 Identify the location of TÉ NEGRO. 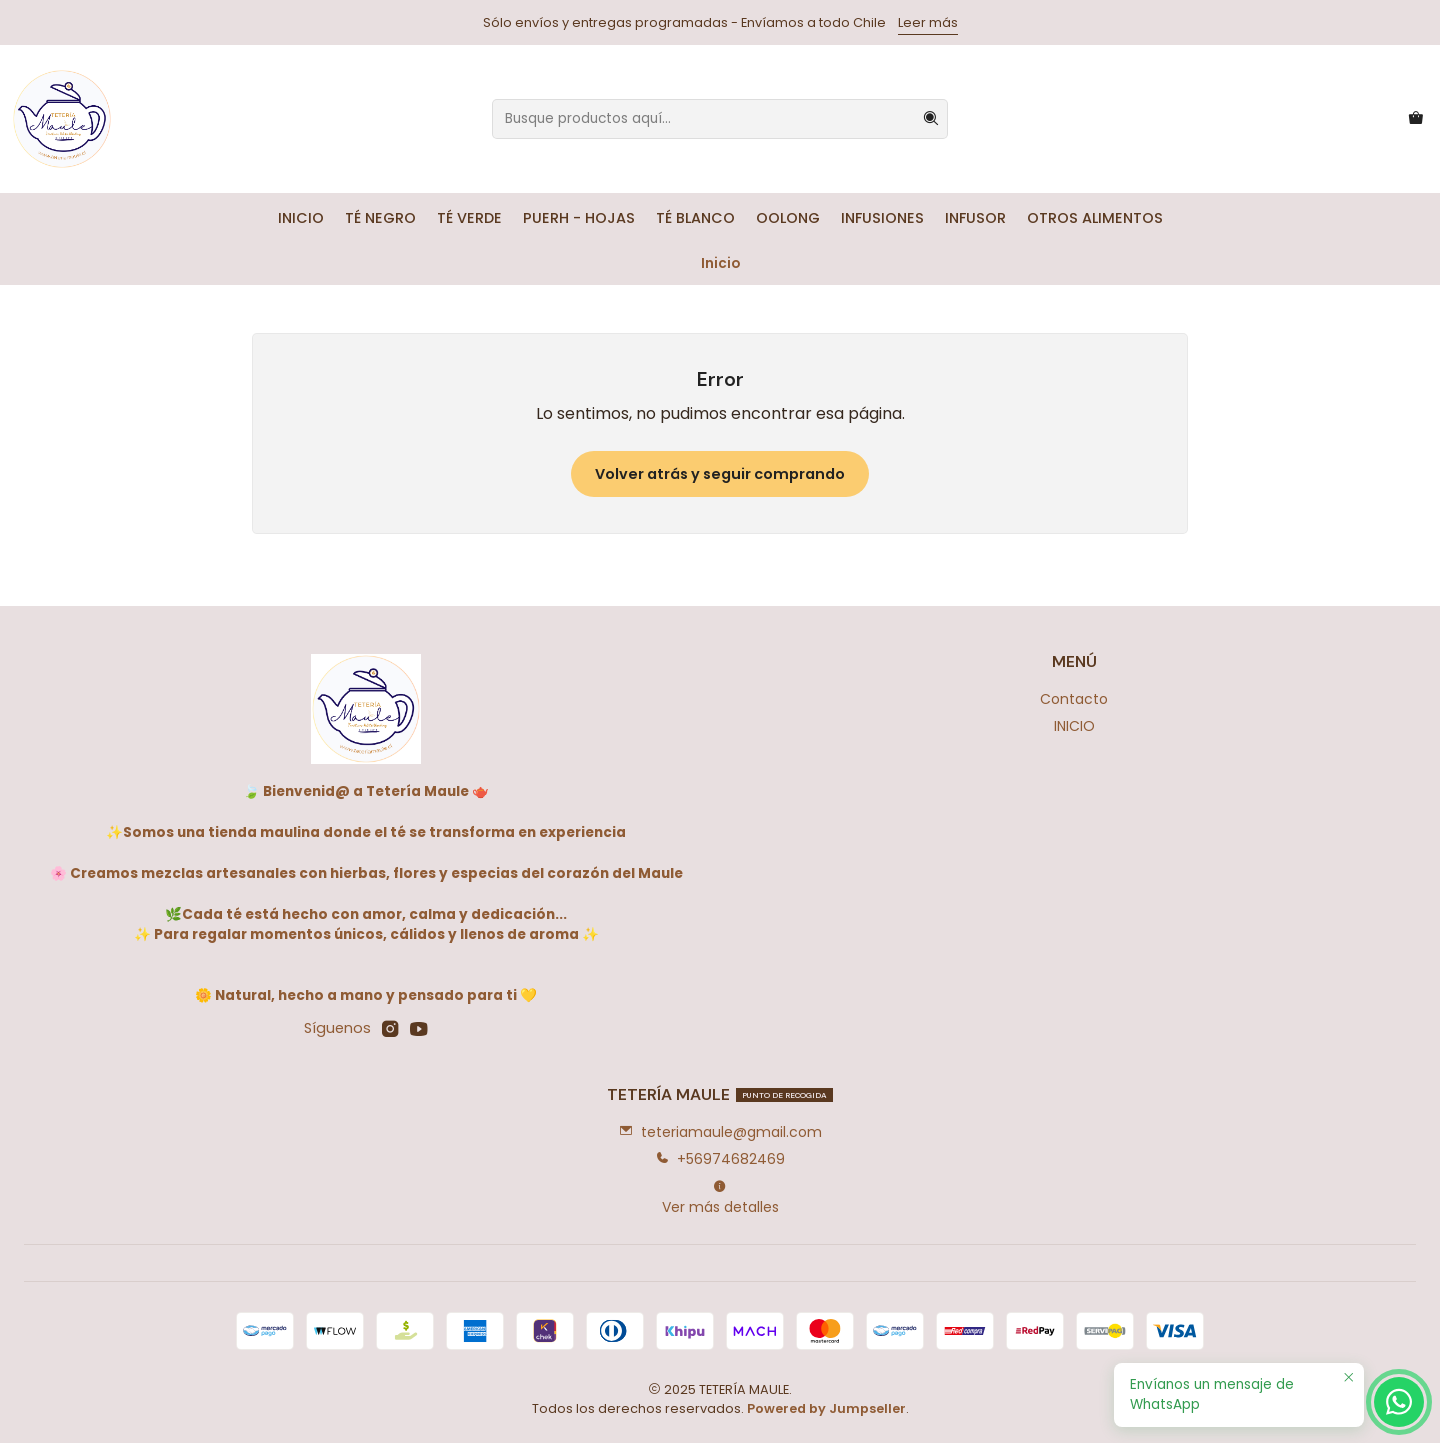
(380, 218).